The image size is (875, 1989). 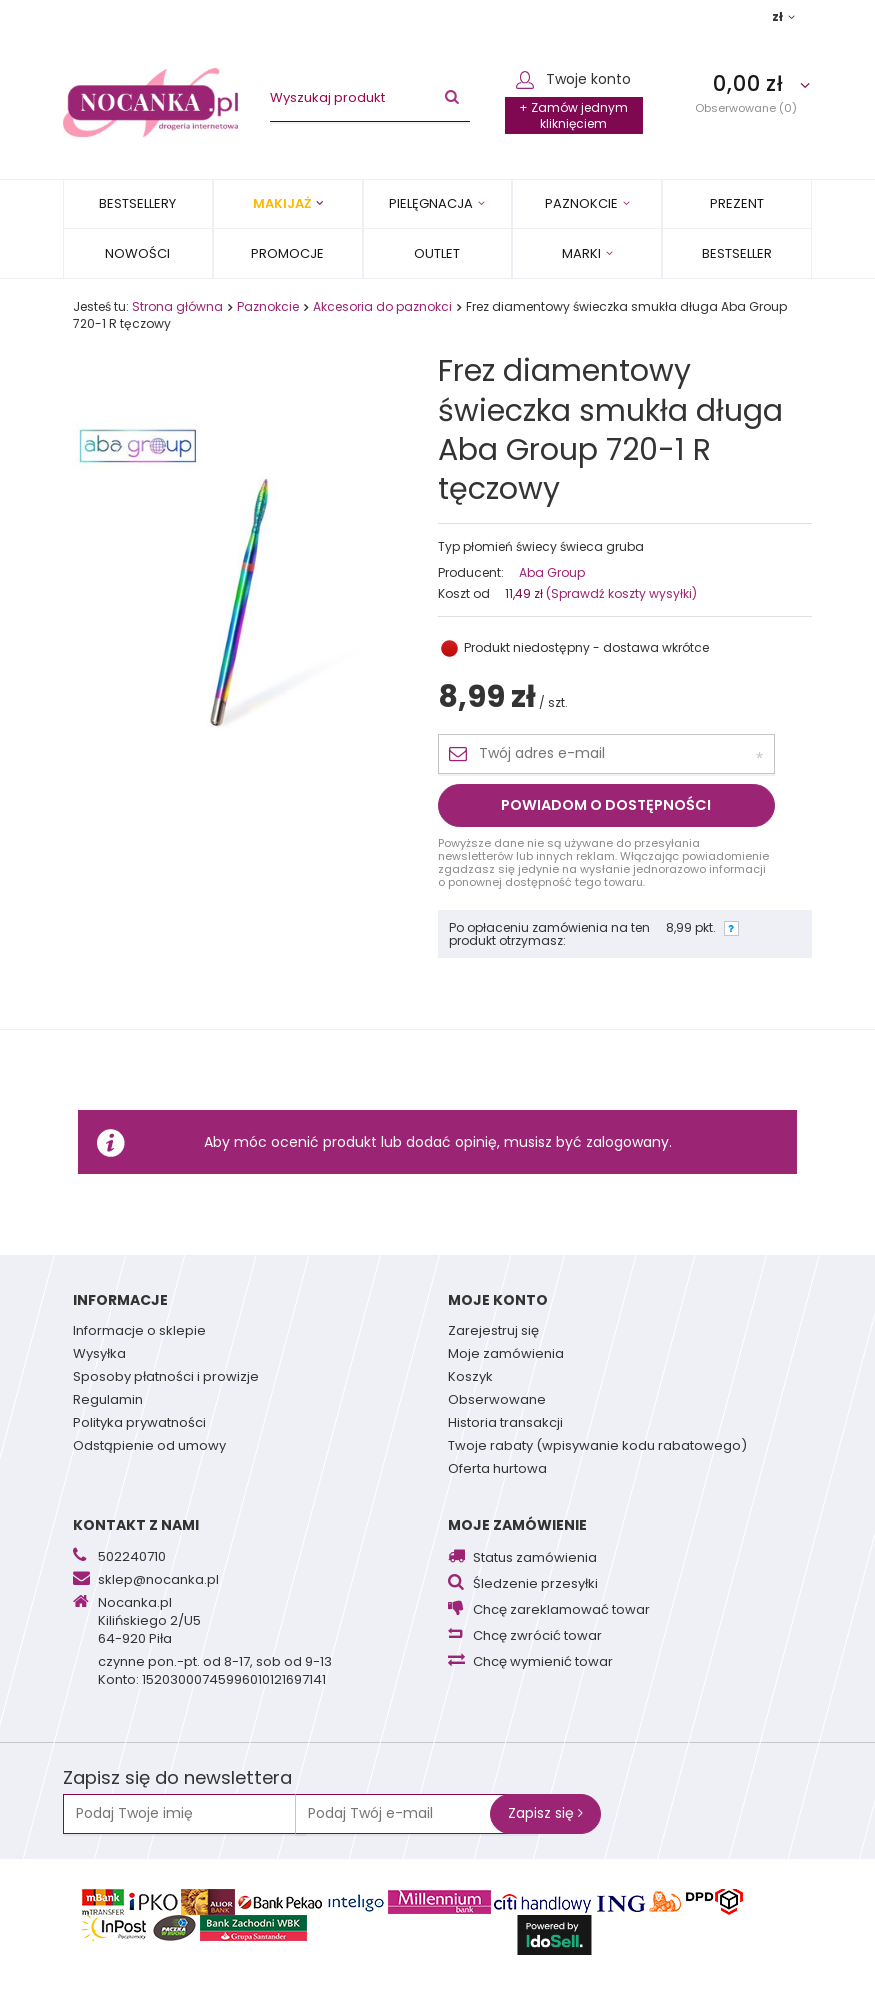 I want to click on Regulamin, so click(x=108, y=1401).